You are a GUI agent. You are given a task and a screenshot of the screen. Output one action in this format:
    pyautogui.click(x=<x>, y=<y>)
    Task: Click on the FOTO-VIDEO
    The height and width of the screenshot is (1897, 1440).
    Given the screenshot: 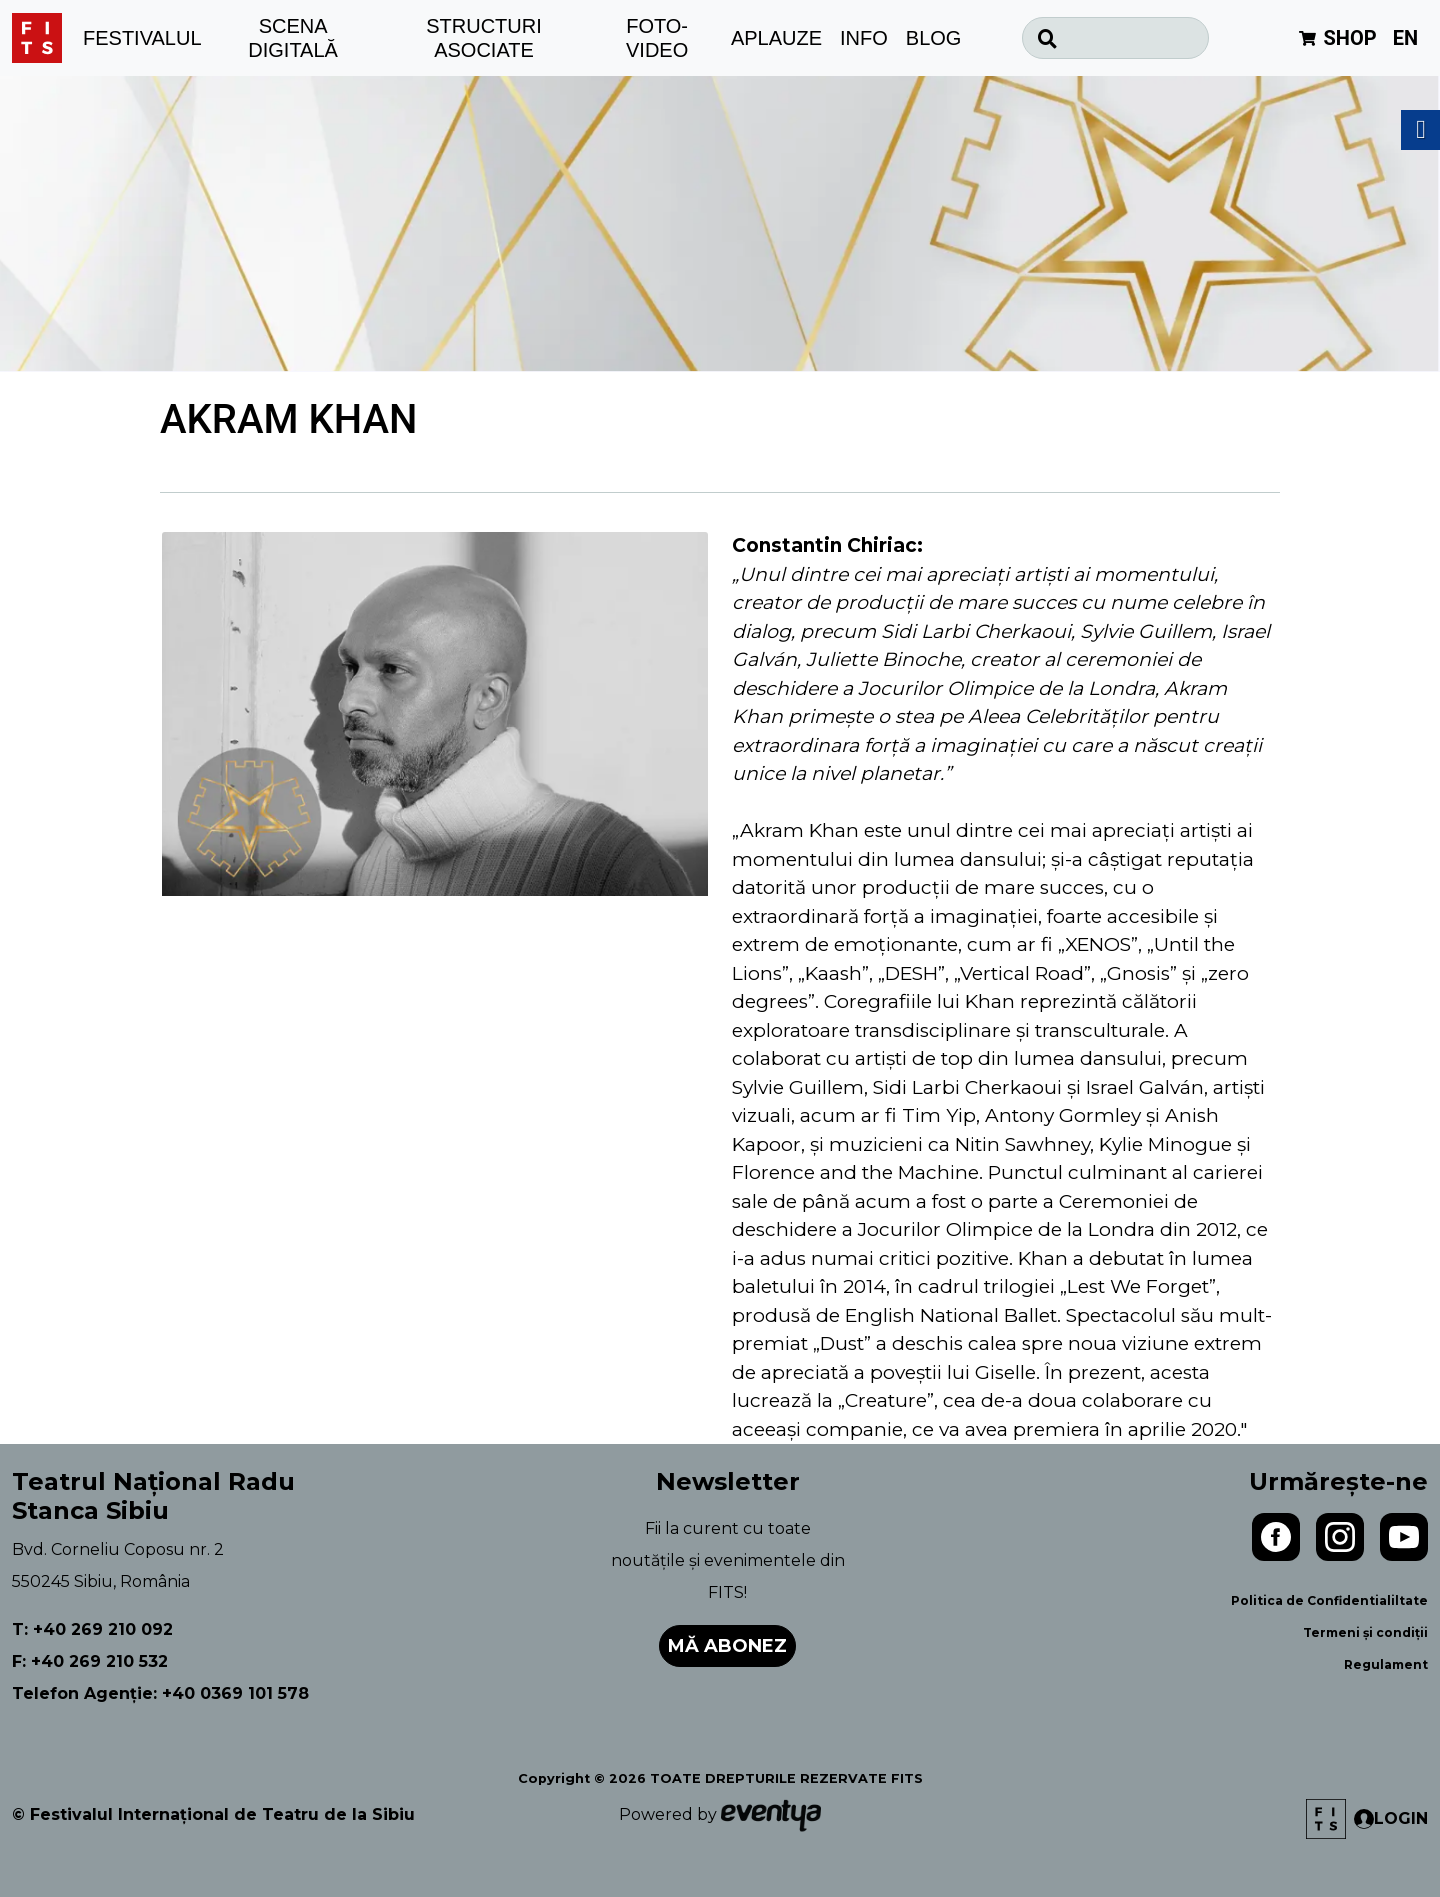 What is the action you would take?
    pyautogui.click(x=657, y=38)
    